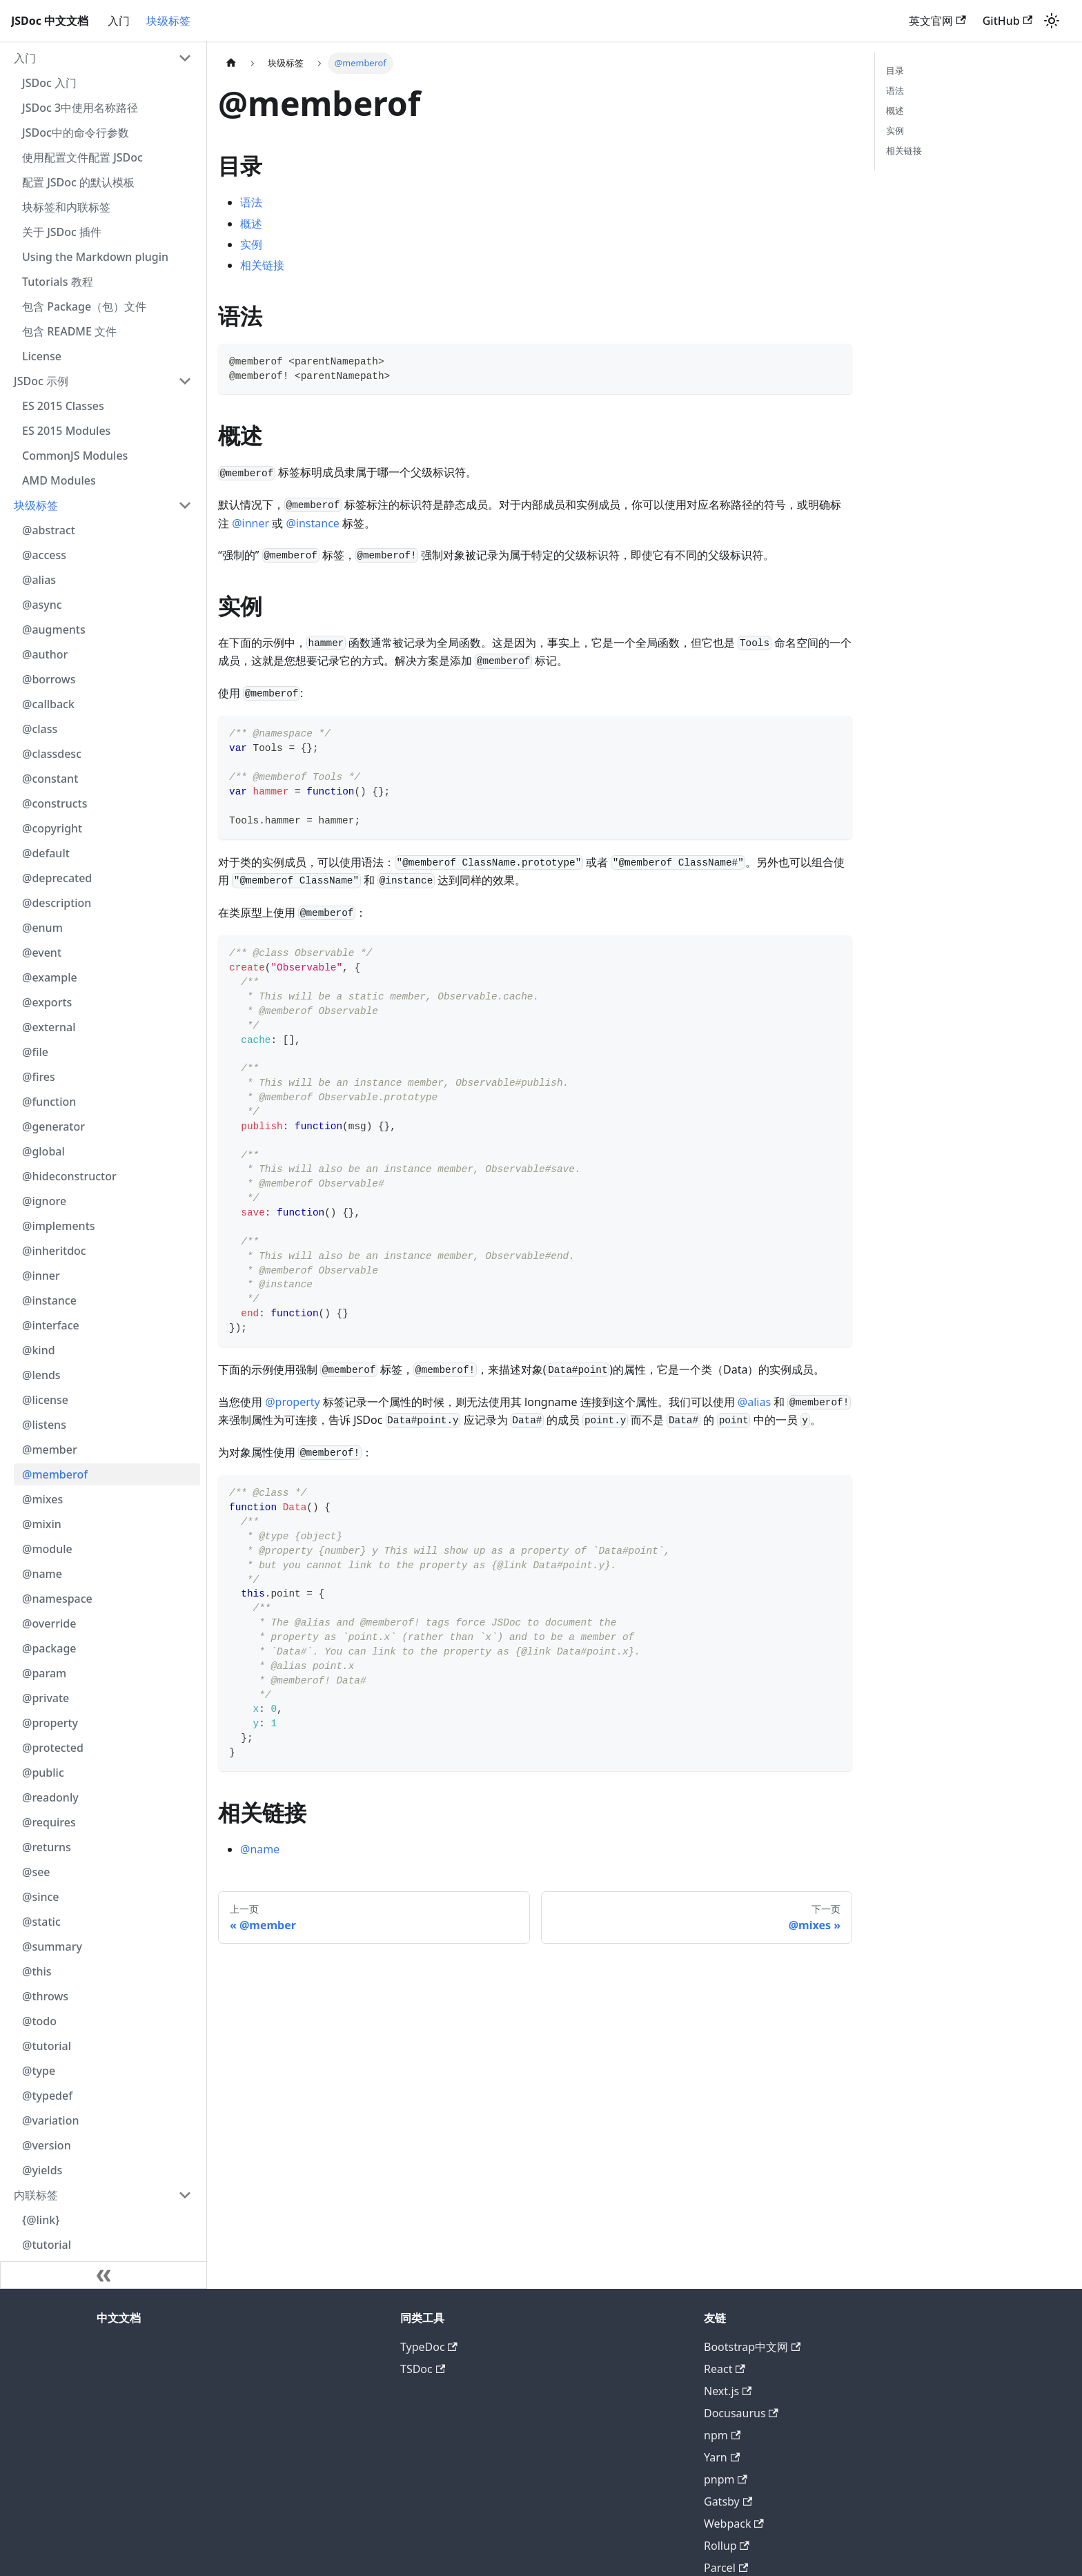 The width and height of the screenshot is (1082, 2576). I want to click on @todo, so click(39, 2021).